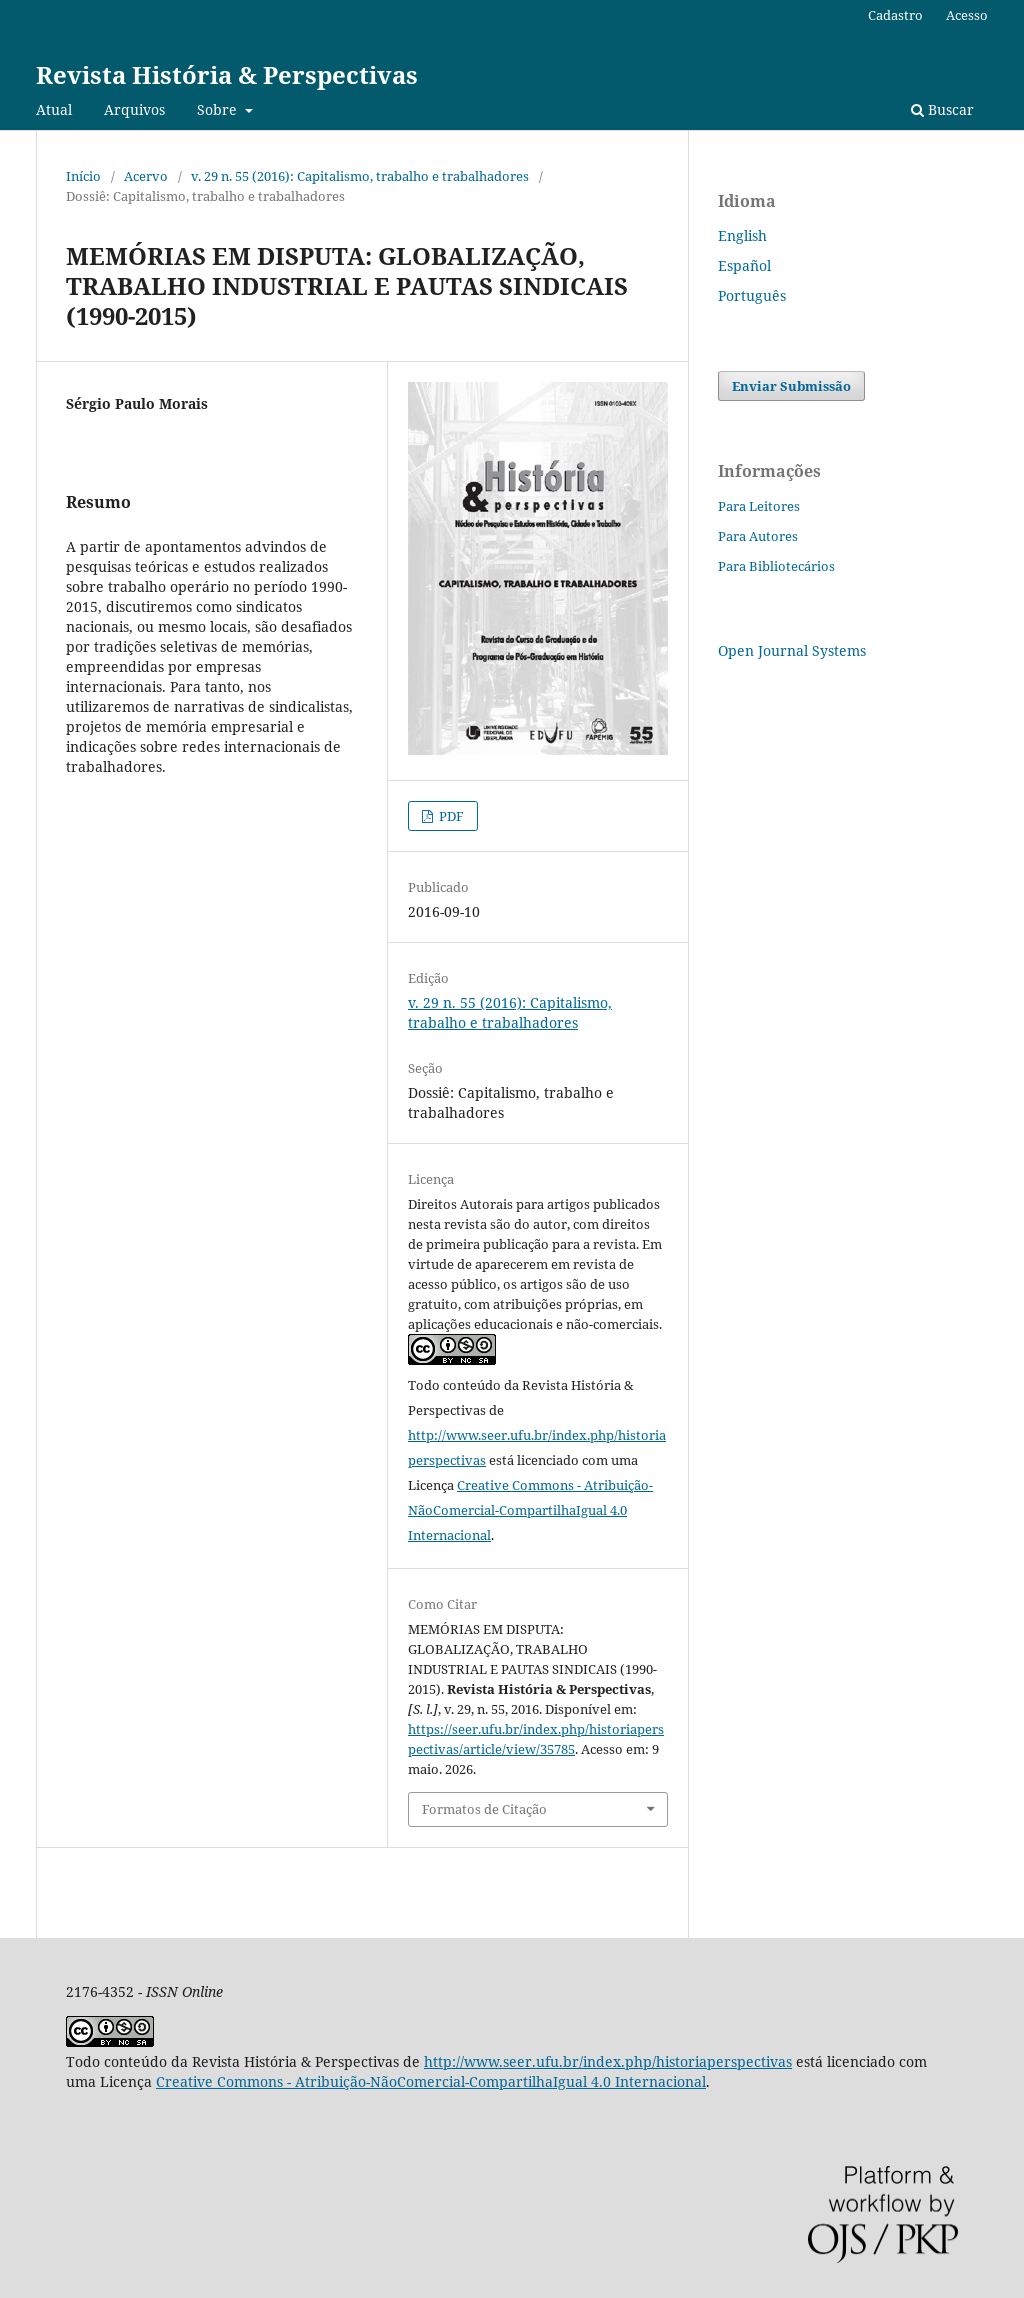 Image resolution: width=1024 pixels, height=2298 pixels. I want to click on Para Bibliotecários, so click(776, 566).